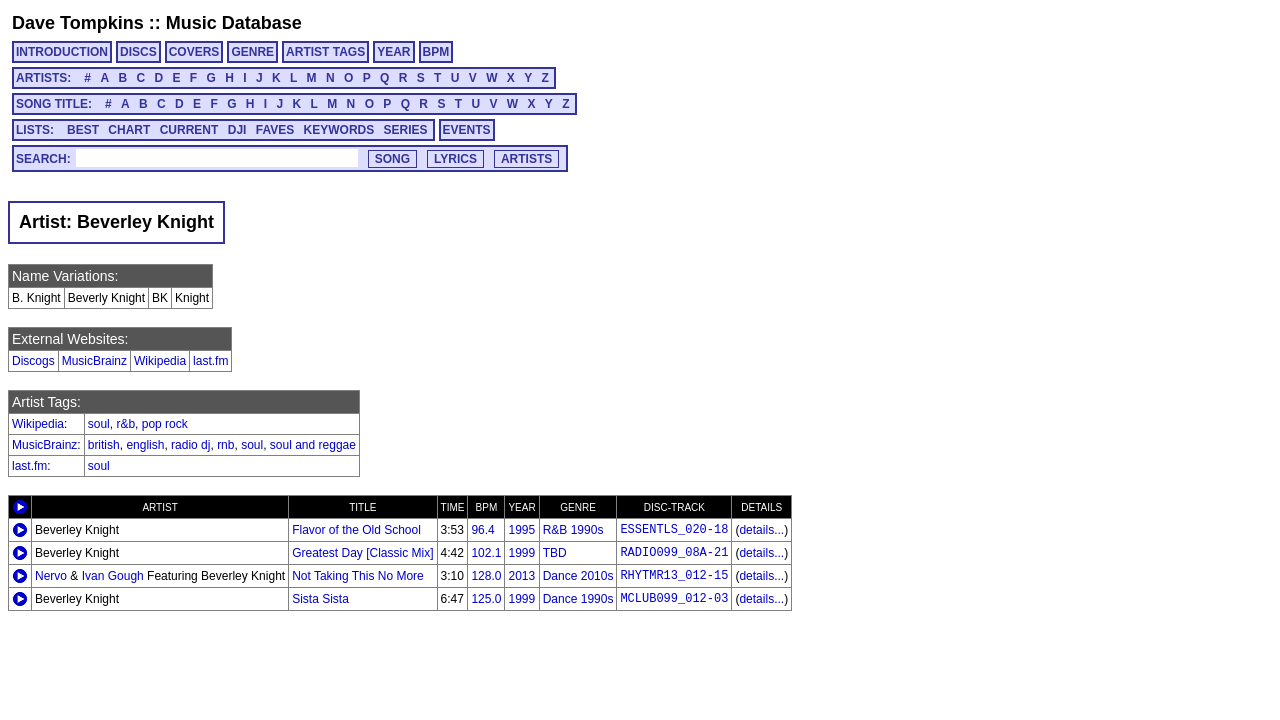 This screenshot has height=720, width=1280. Describe the element at coordinates (339, 130) in the screenshot. I see `KEYWORDS` at that location.